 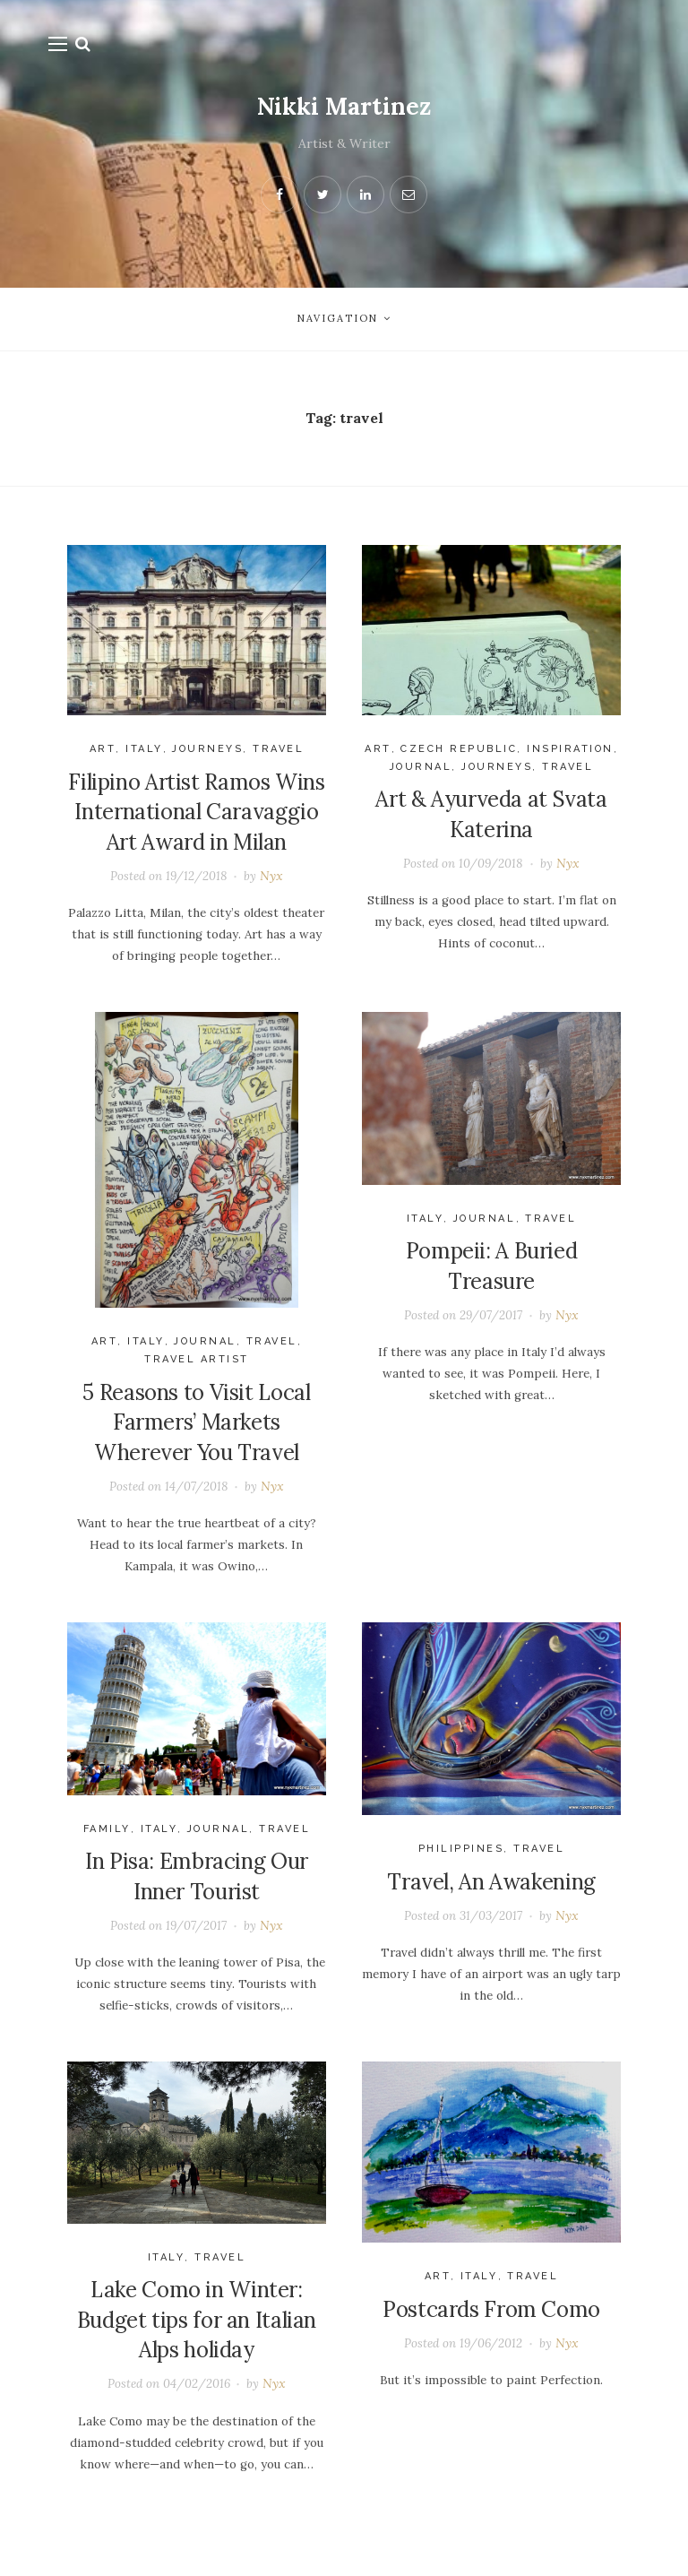 What do you see at coordinates (491, 2324) in the screenshot?
I see `Postcards From Como` at bounding box center [491, 2324].